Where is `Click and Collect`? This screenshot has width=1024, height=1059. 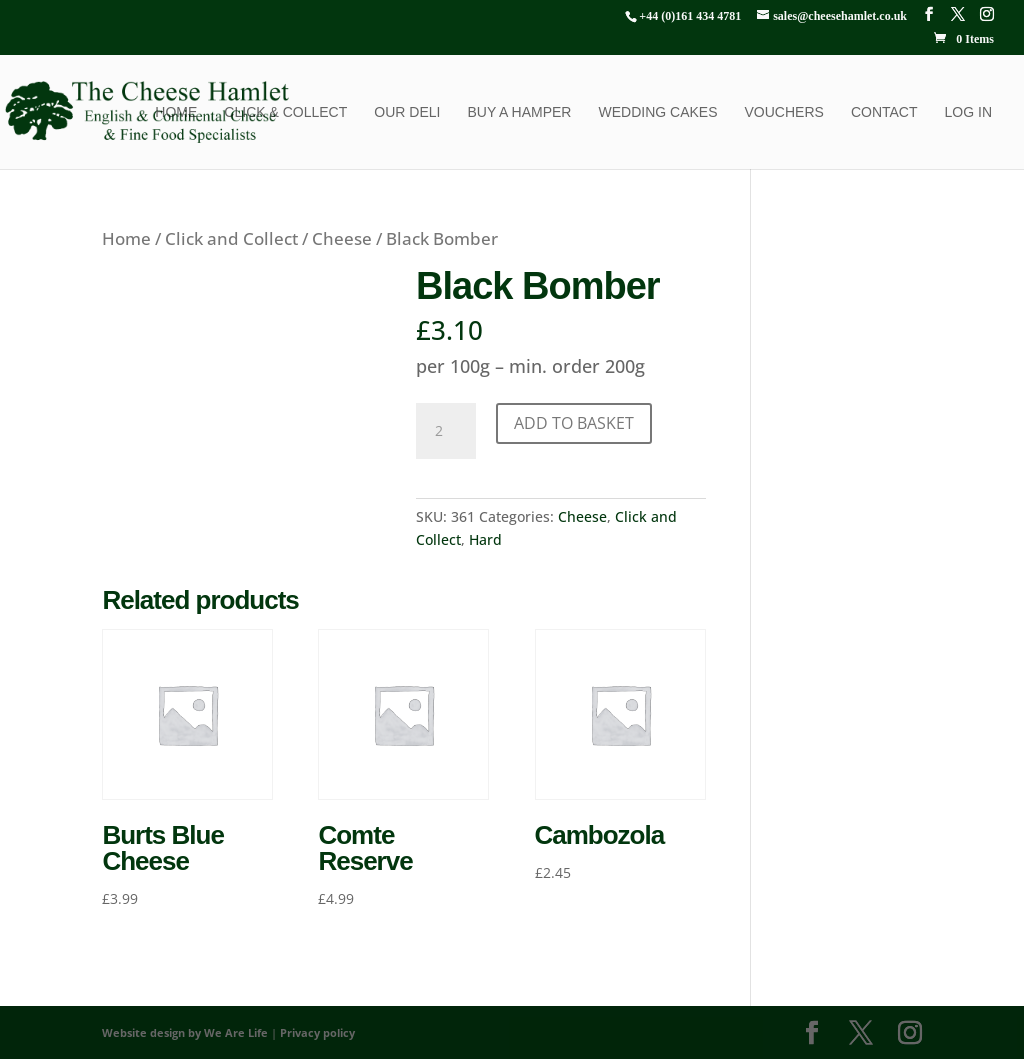
Click and Collect is located at coordinates (231, 238).